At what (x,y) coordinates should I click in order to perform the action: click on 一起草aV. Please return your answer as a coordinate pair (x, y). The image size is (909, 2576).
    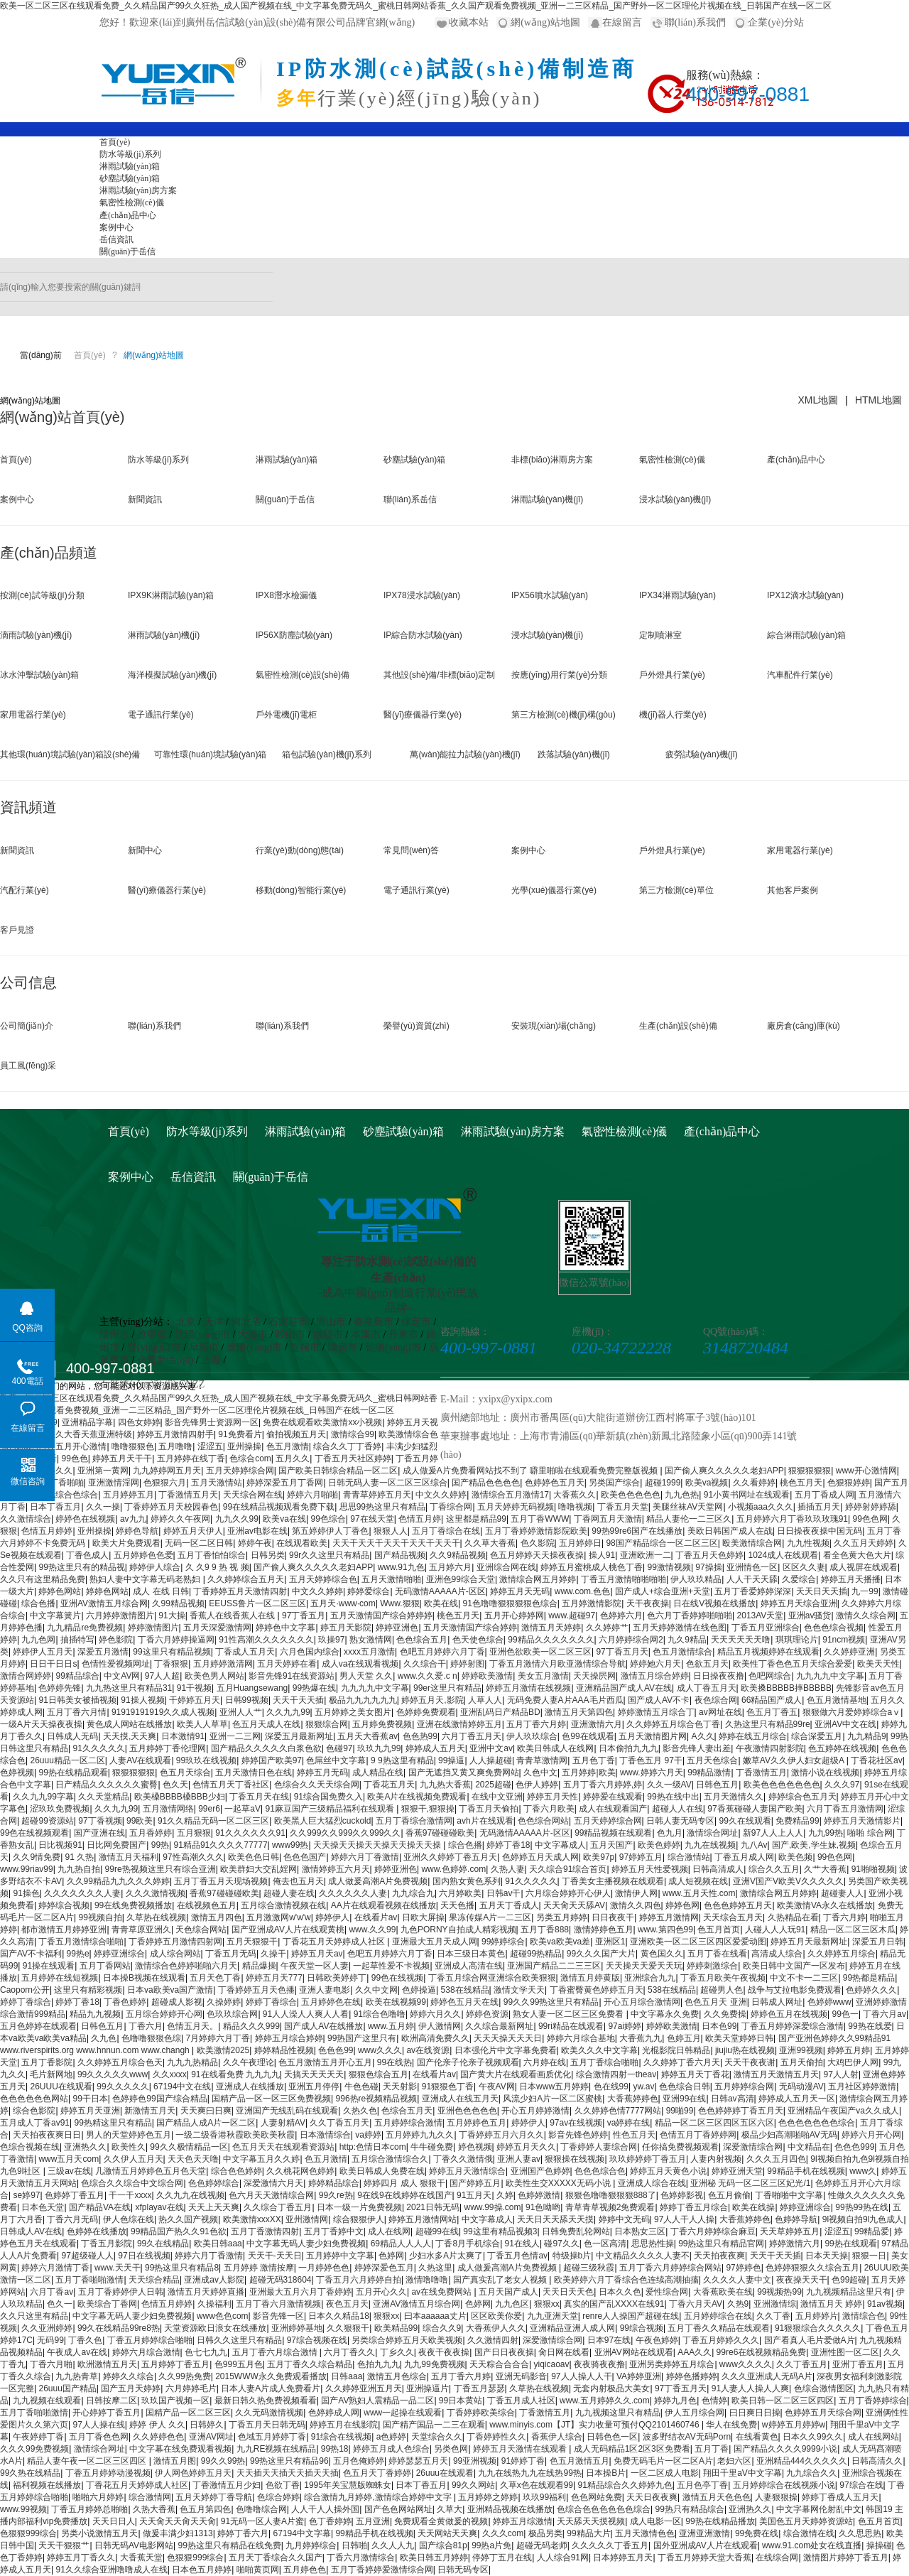
    Looking at the image, I should click on (242, 1809).